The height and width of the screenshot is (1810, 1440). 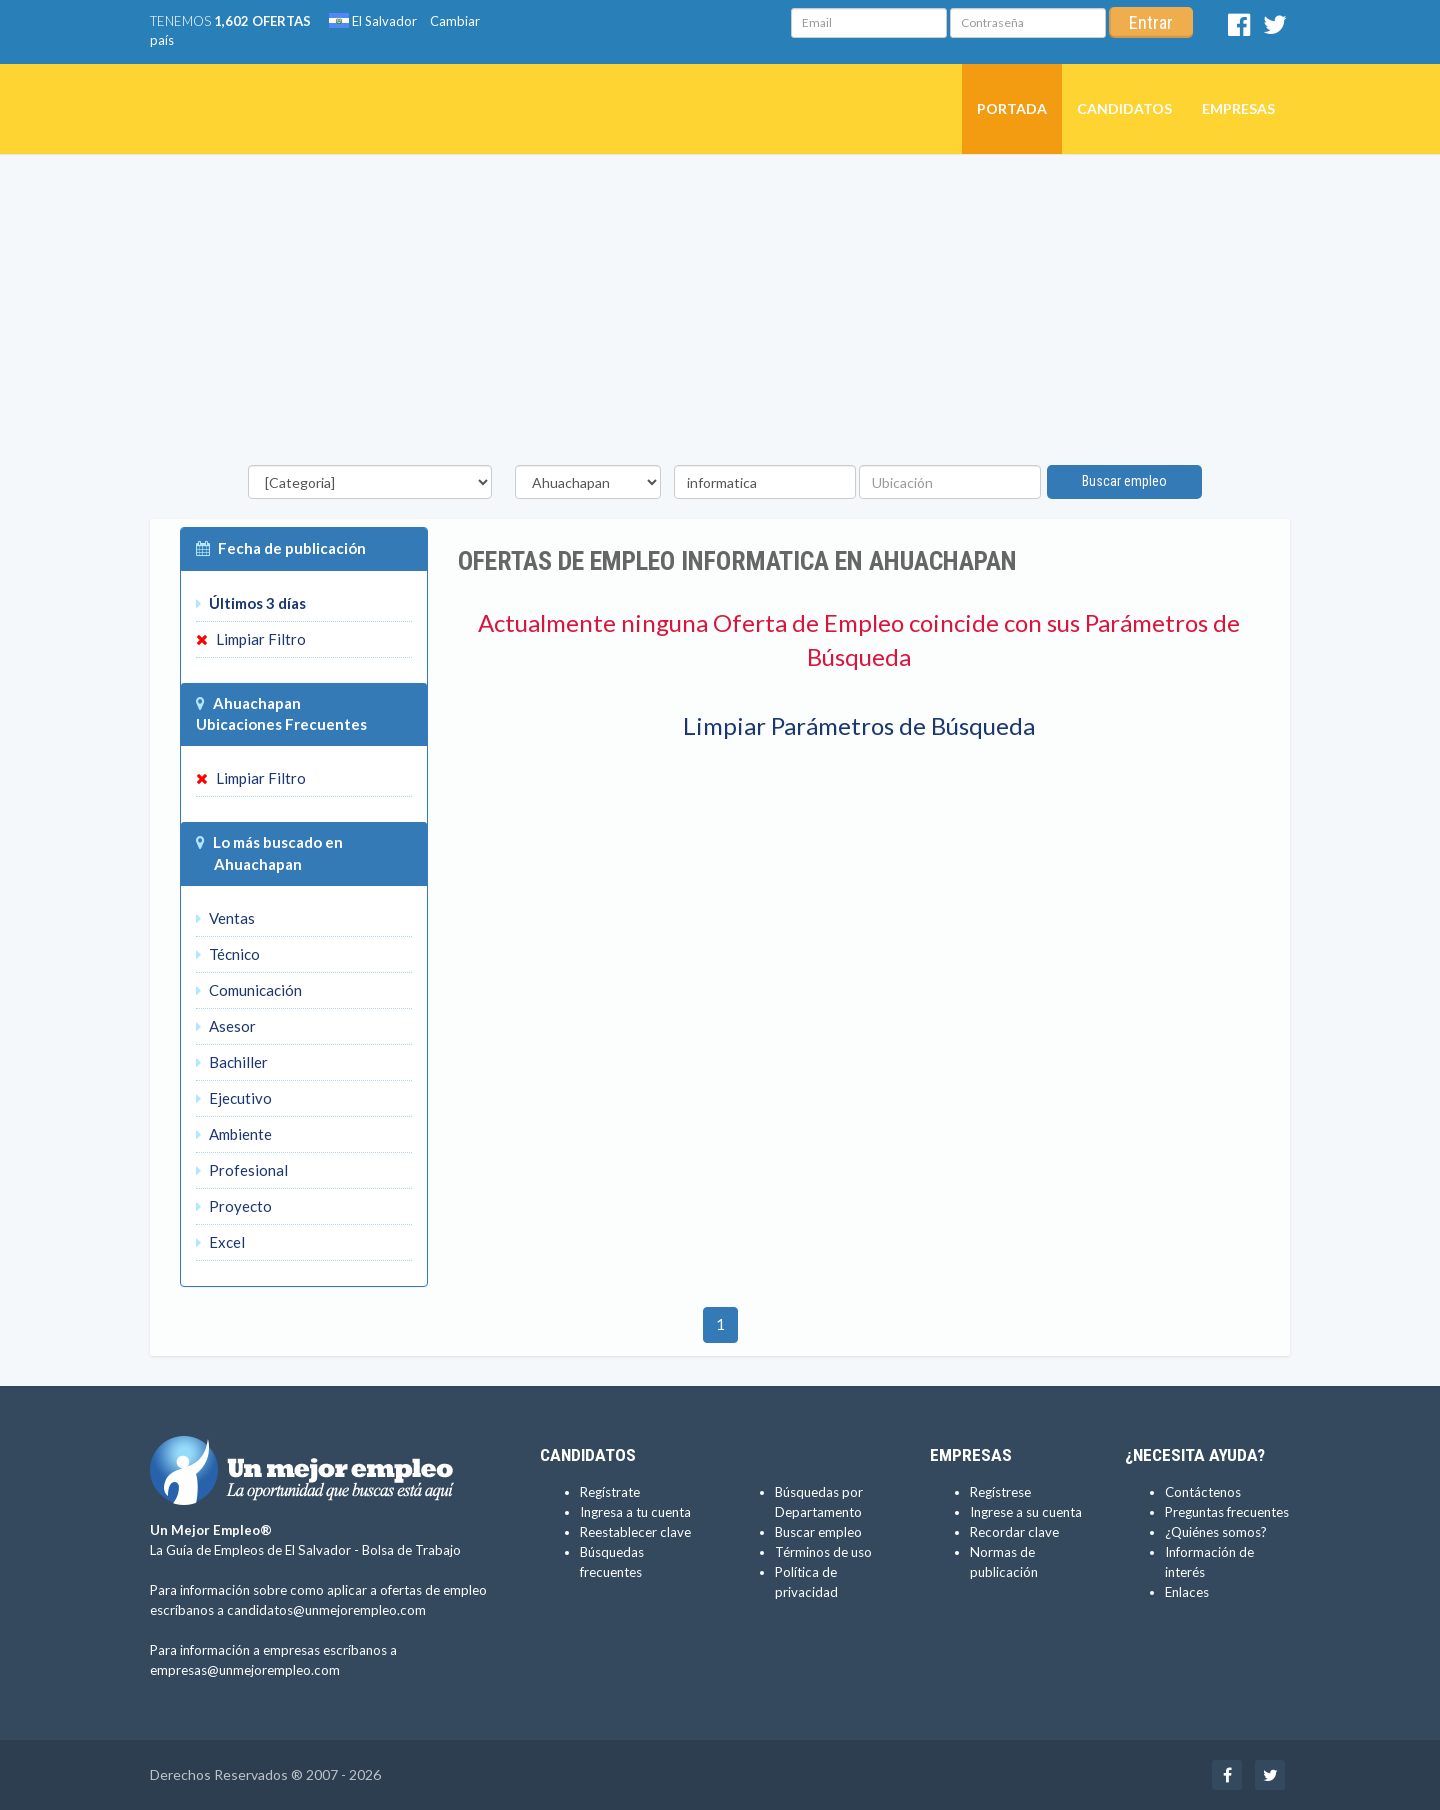 What do you see at coordinates (635, 1512) in the screenshot?
I see `Ingresa a tu cuenta` at bounding box center [635, 1512].